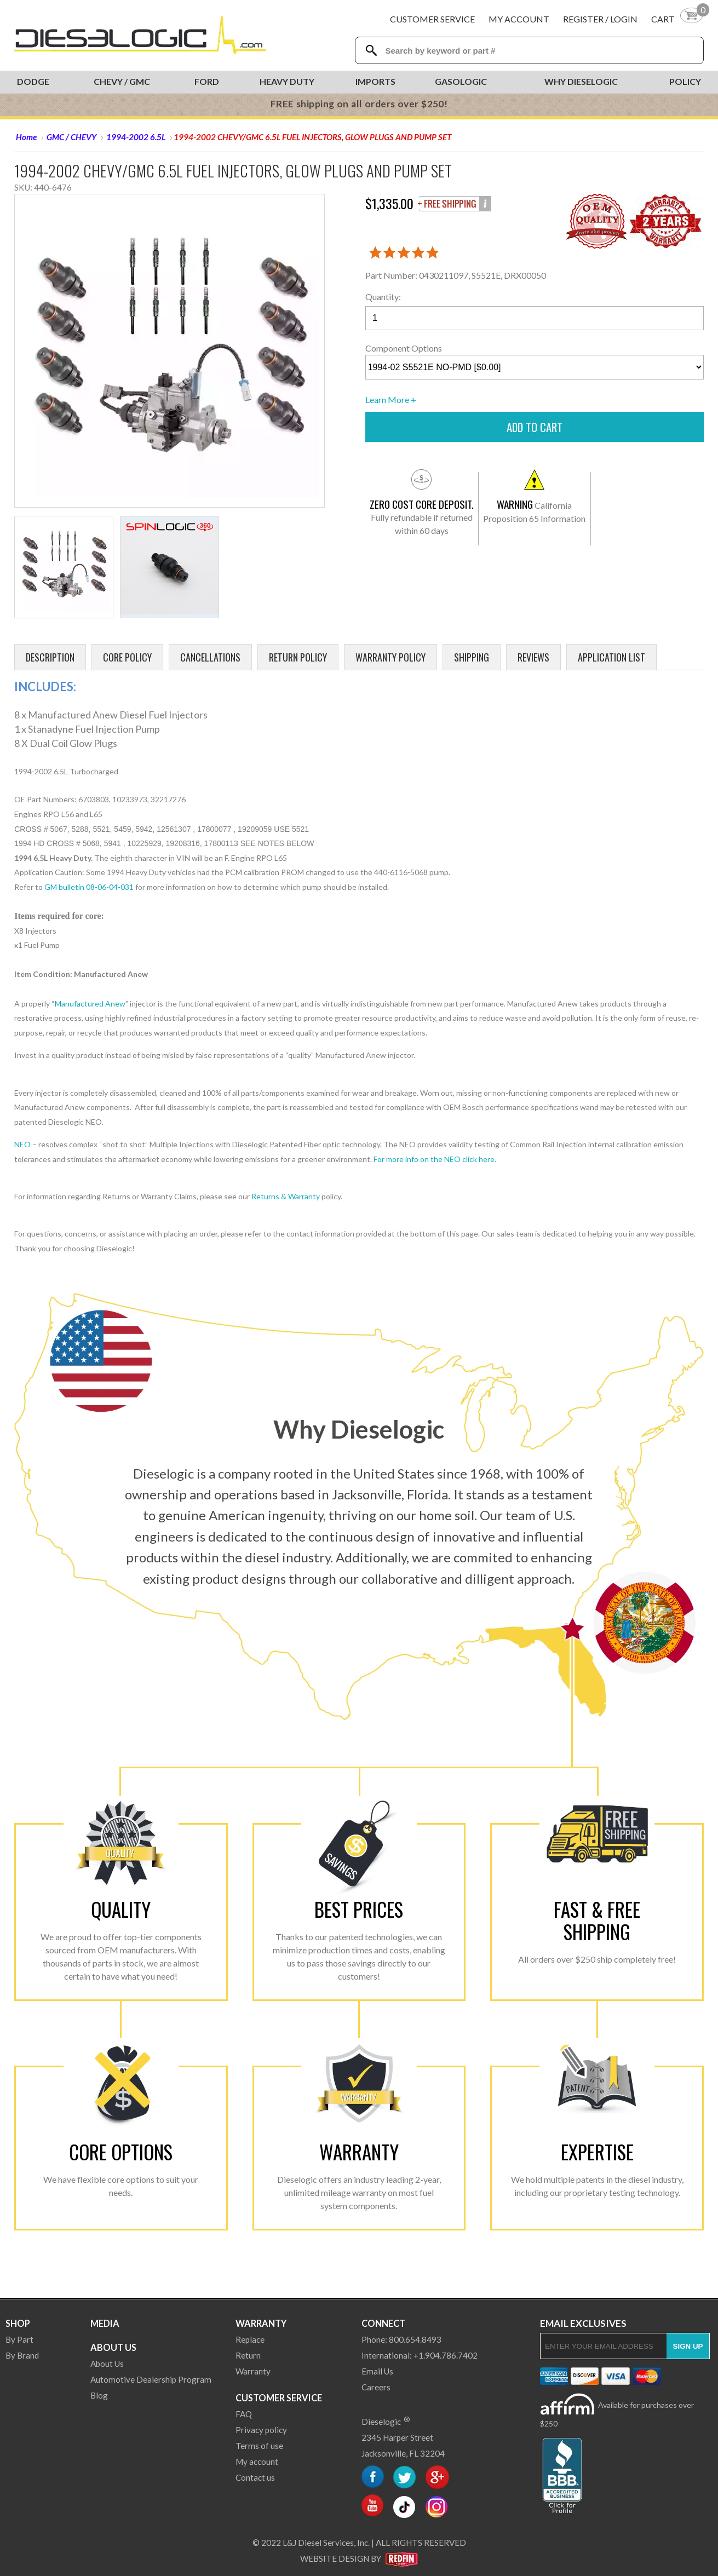 The height and width of the screenshot is (2576, 718). What do you see at coordinates (287, 81) in the screenshot?
I see `Heavy Duty` at bounding box center [287, 81].